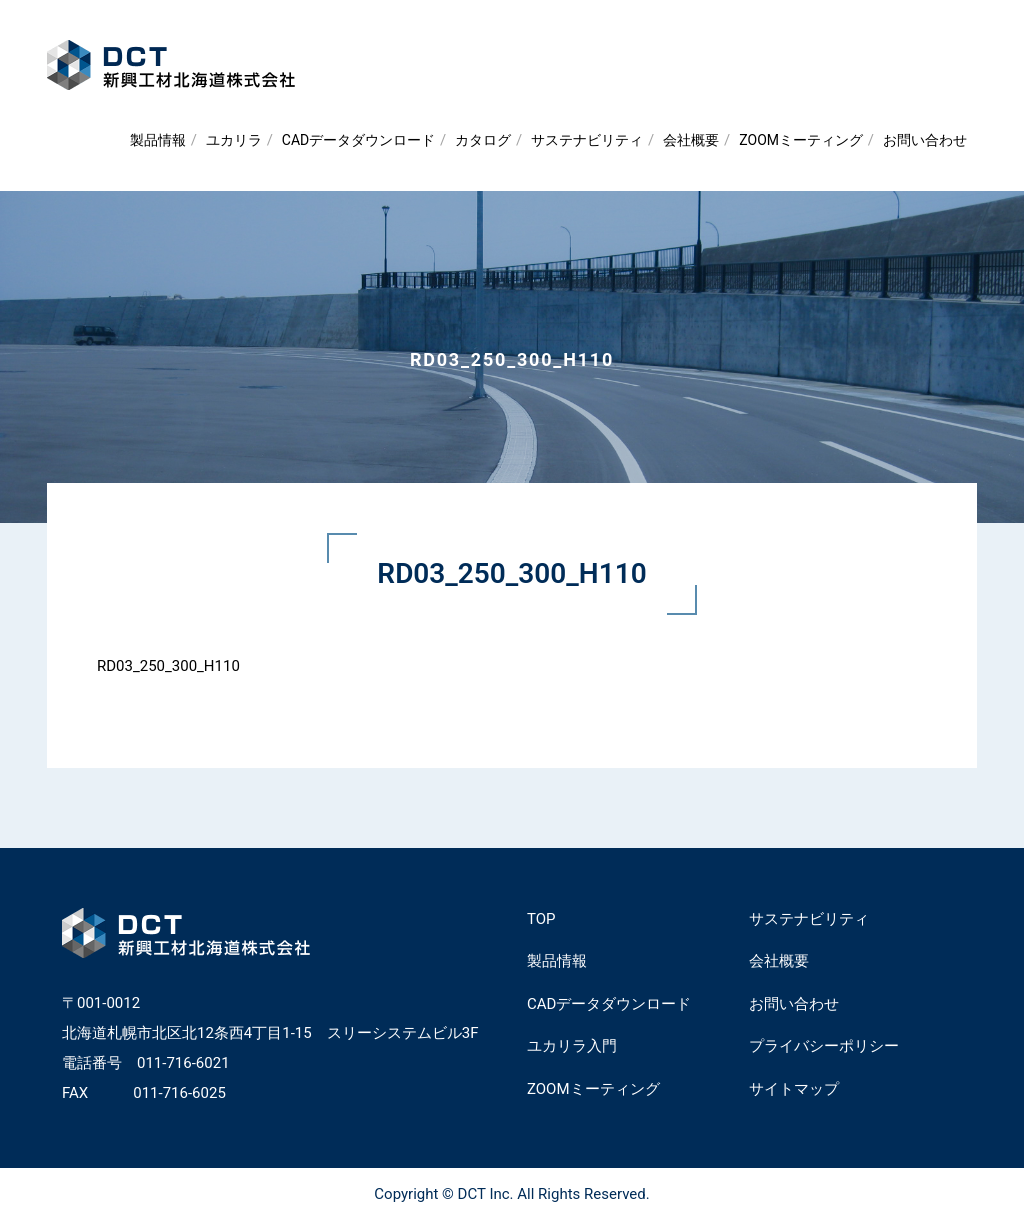  Describe the element at coordinates (158, 140) in the screenshot. I see `製品情報` at that location.